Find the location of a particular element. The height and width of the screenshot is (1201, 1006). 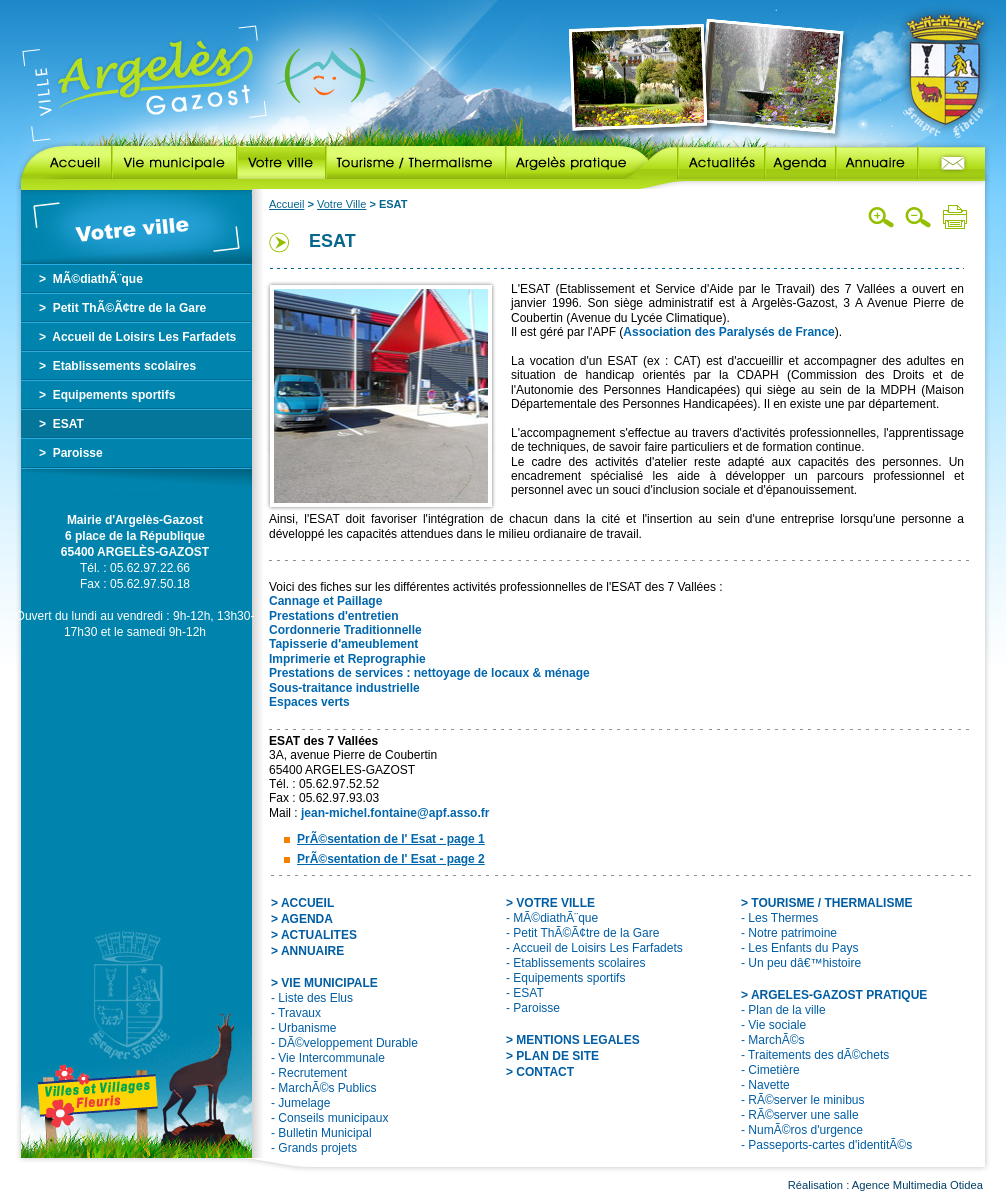

> Petit ThÃ©Ã¢tre de la Gare is located at coordinates (122, 308).